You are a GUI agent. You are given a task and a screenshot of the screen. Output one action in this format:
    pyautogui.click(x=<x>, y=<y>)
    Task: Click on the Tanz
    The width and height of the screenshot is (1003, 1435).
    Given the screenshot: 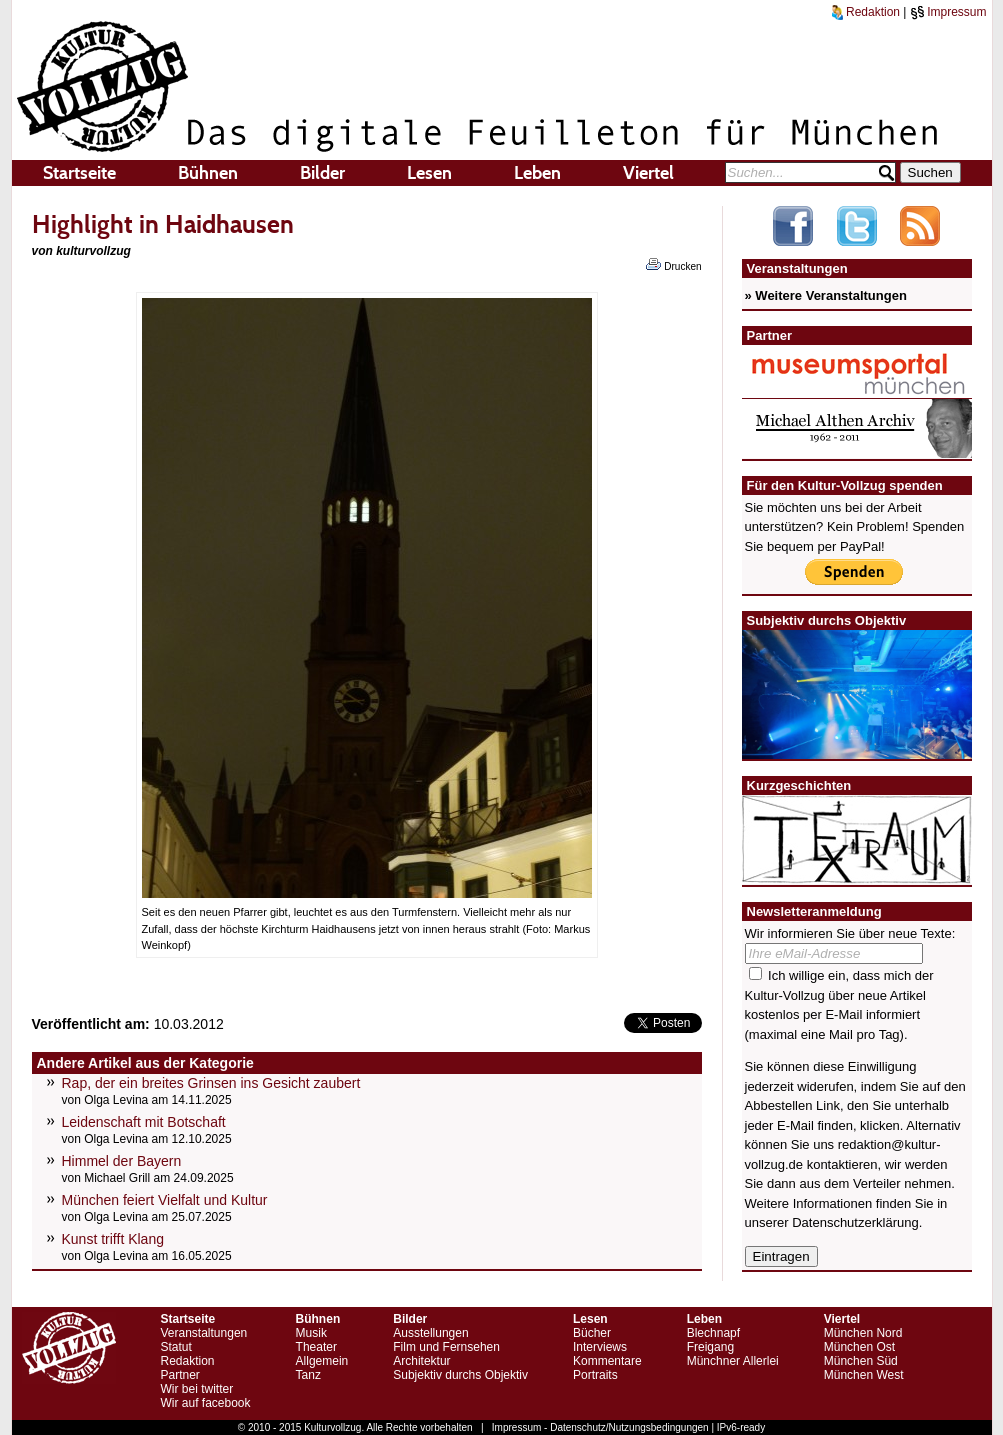 What is the action you would take?
    pyautogui.click(x=308, y=1375)
    